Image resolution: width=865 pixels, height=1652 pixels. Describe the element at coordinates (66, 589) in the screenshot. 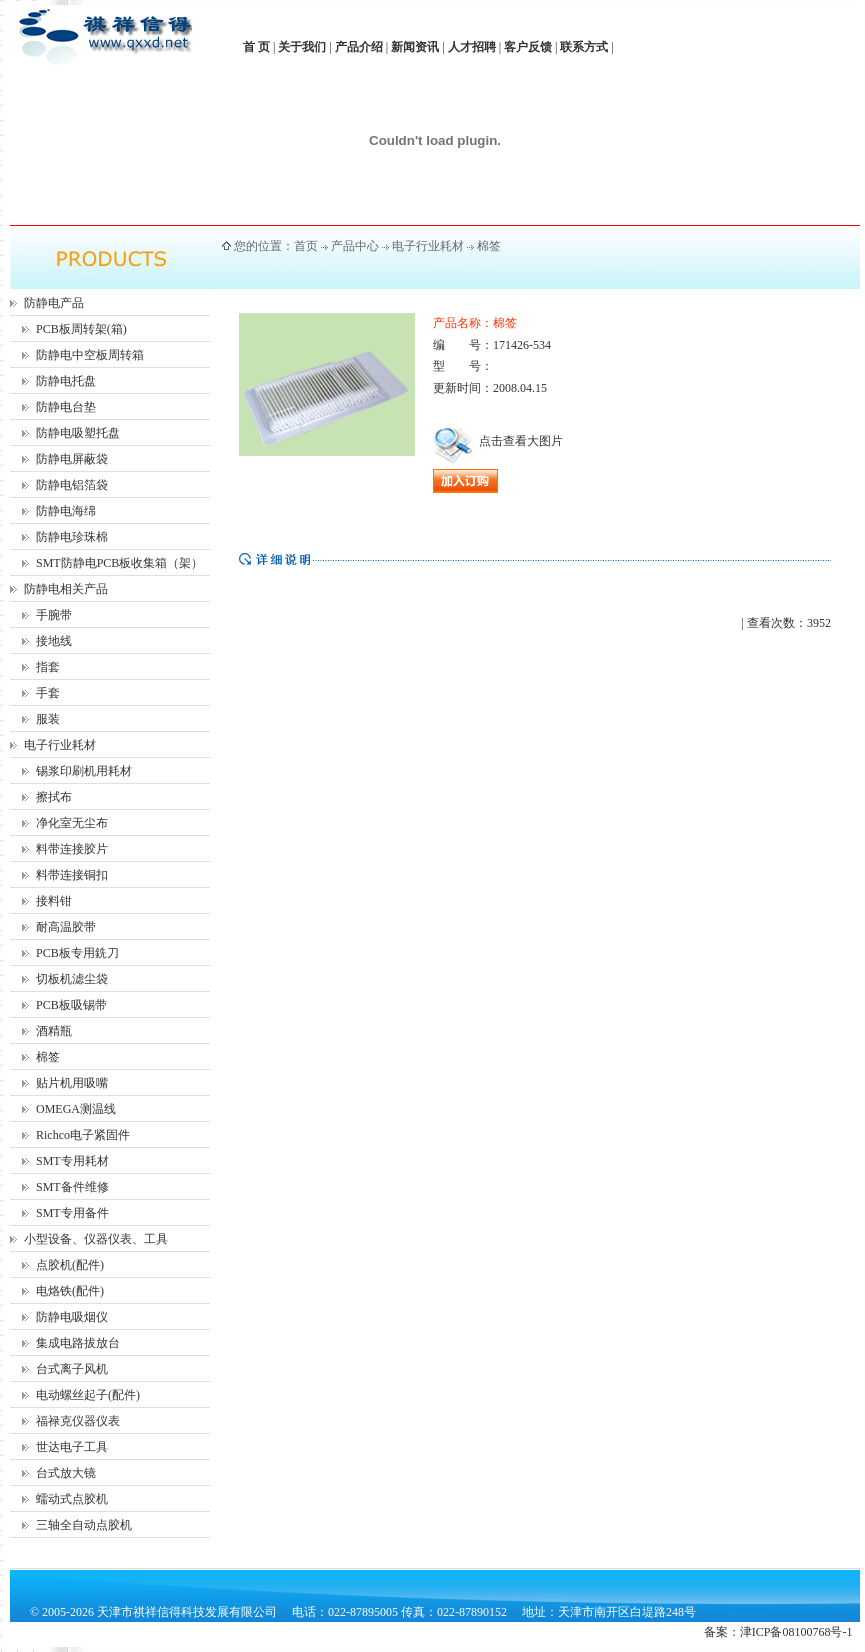

I see `防静电相关产品` at that location.